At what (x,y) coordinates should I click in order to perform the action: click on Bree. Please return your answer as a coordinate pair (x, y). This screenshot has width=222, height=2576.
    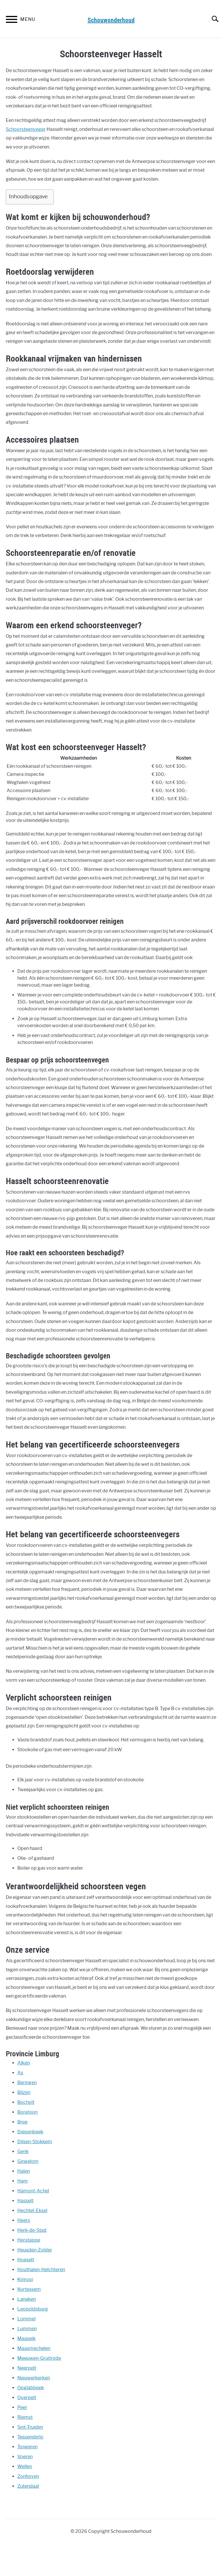
    Looking at the image, I should click on (22, 2122).